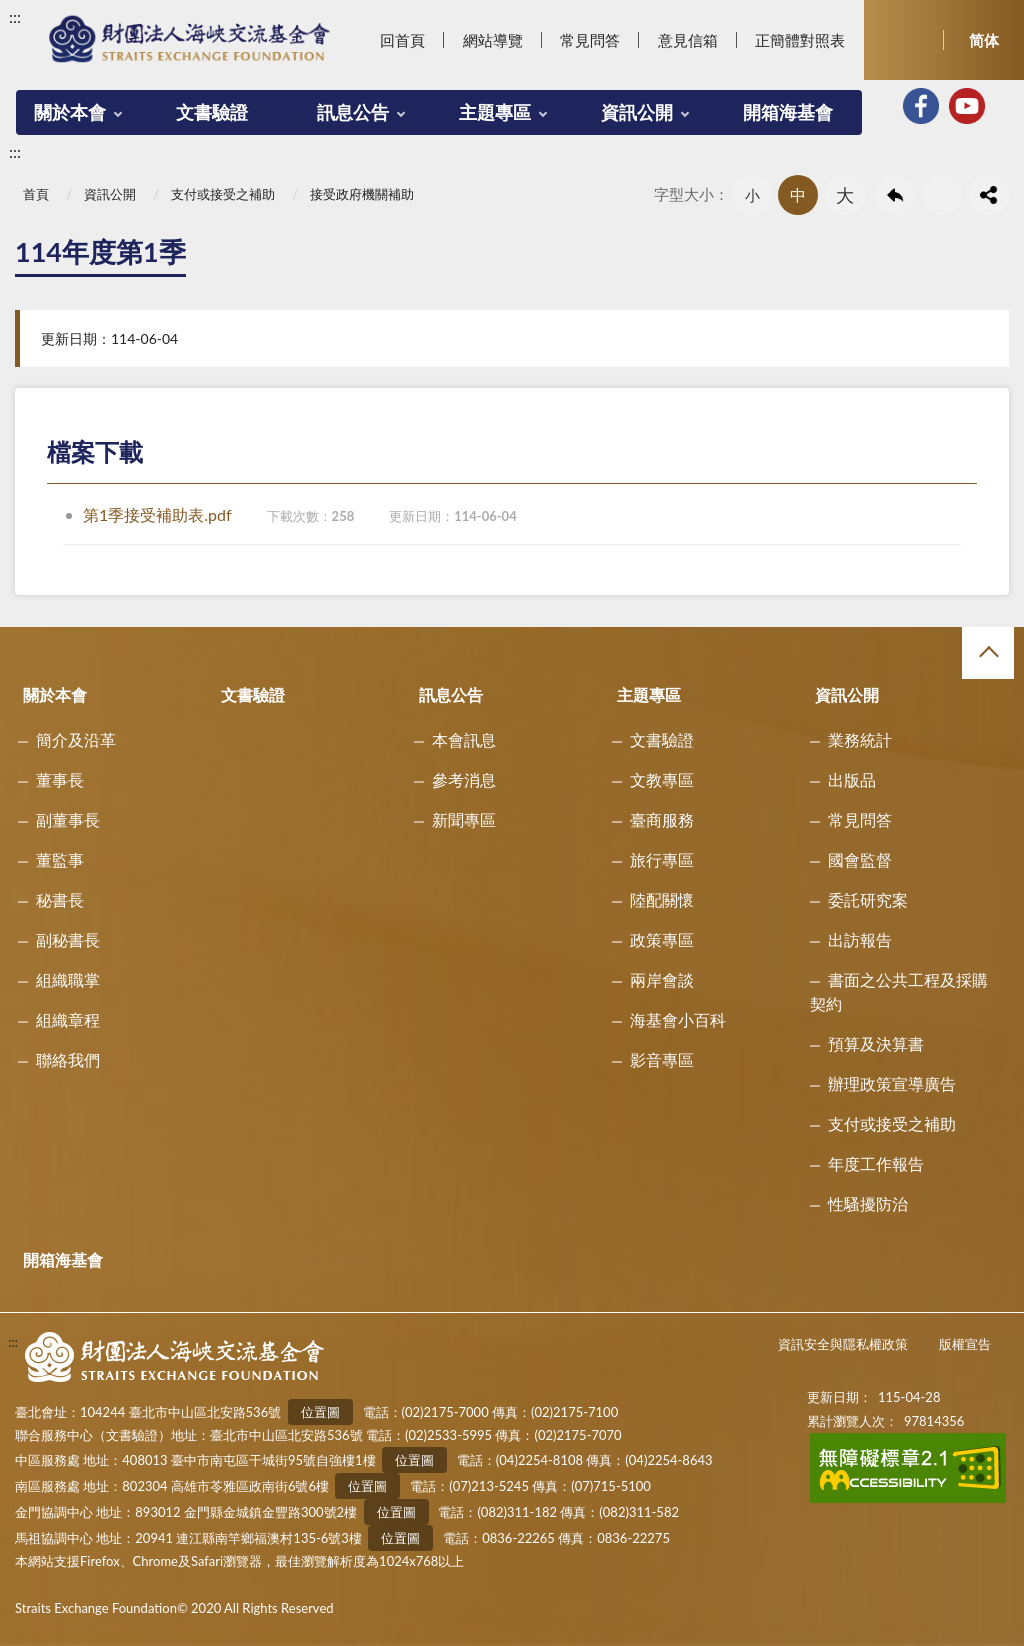  I want to click on 關於本會, so click(70, 112).